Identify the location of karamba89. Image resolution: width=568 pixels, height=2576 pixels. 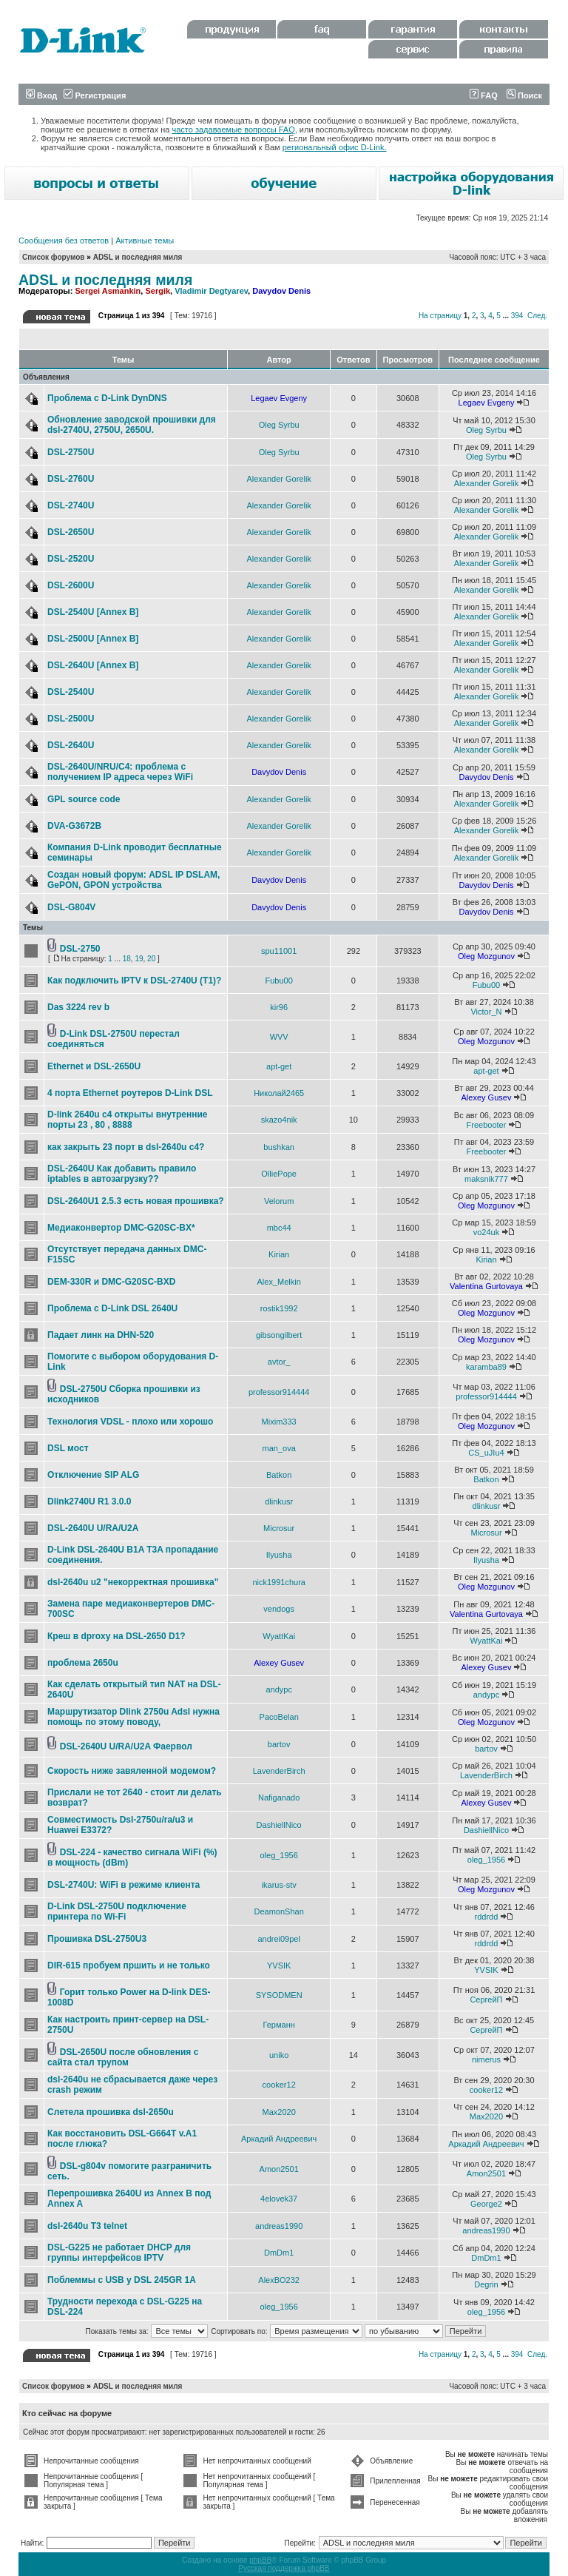
(486, 1366).